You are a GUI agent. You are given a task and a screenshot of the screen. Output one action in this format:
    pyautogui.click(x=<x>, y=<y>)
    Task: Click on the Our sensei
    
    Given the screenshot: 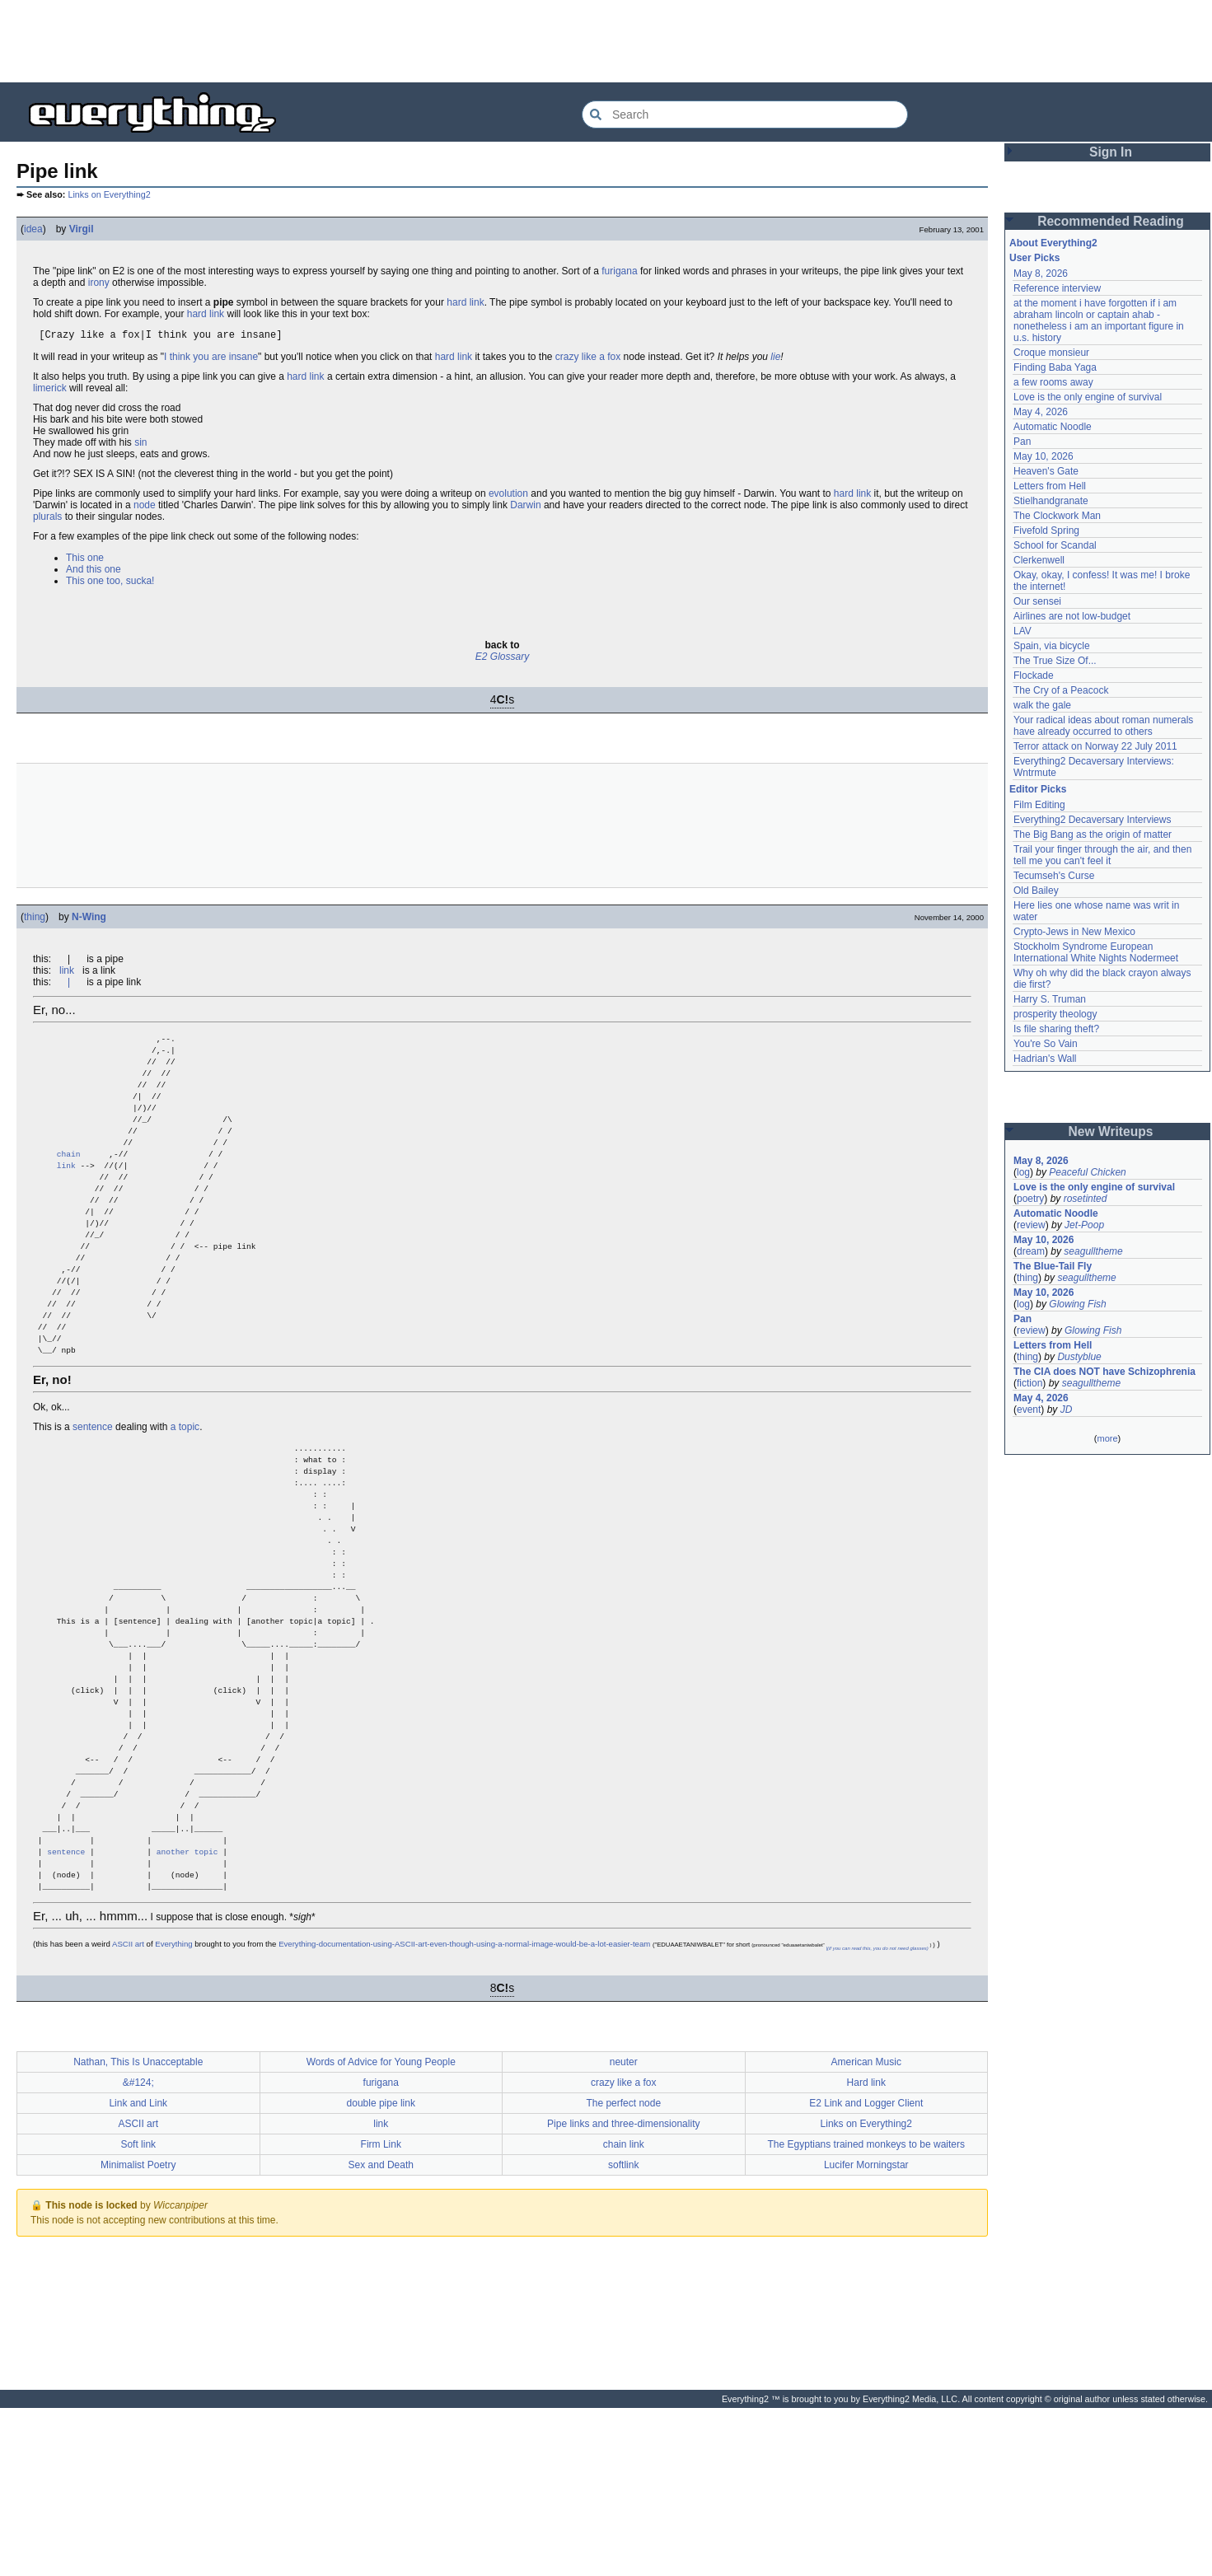 What is the action you would take?
    pyautogui.click(x=1037, y=601)
    